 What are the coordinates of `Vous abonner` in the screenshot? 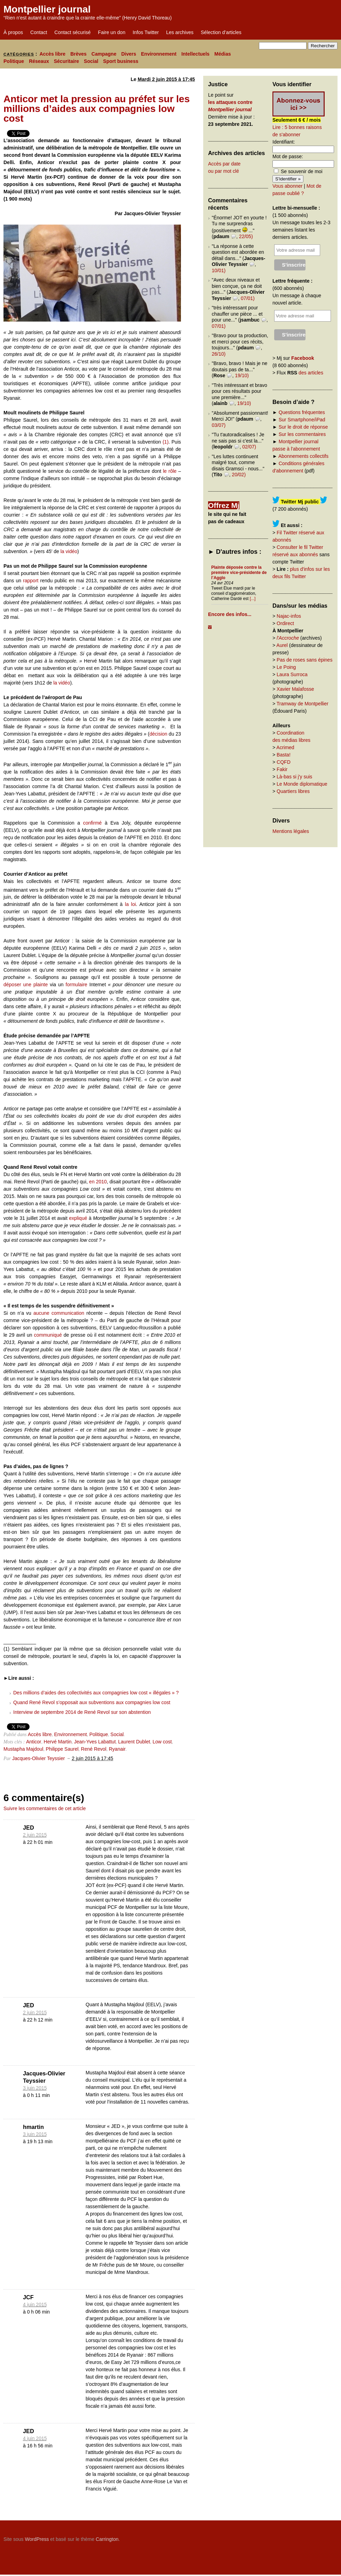 It's located at (287, 186).